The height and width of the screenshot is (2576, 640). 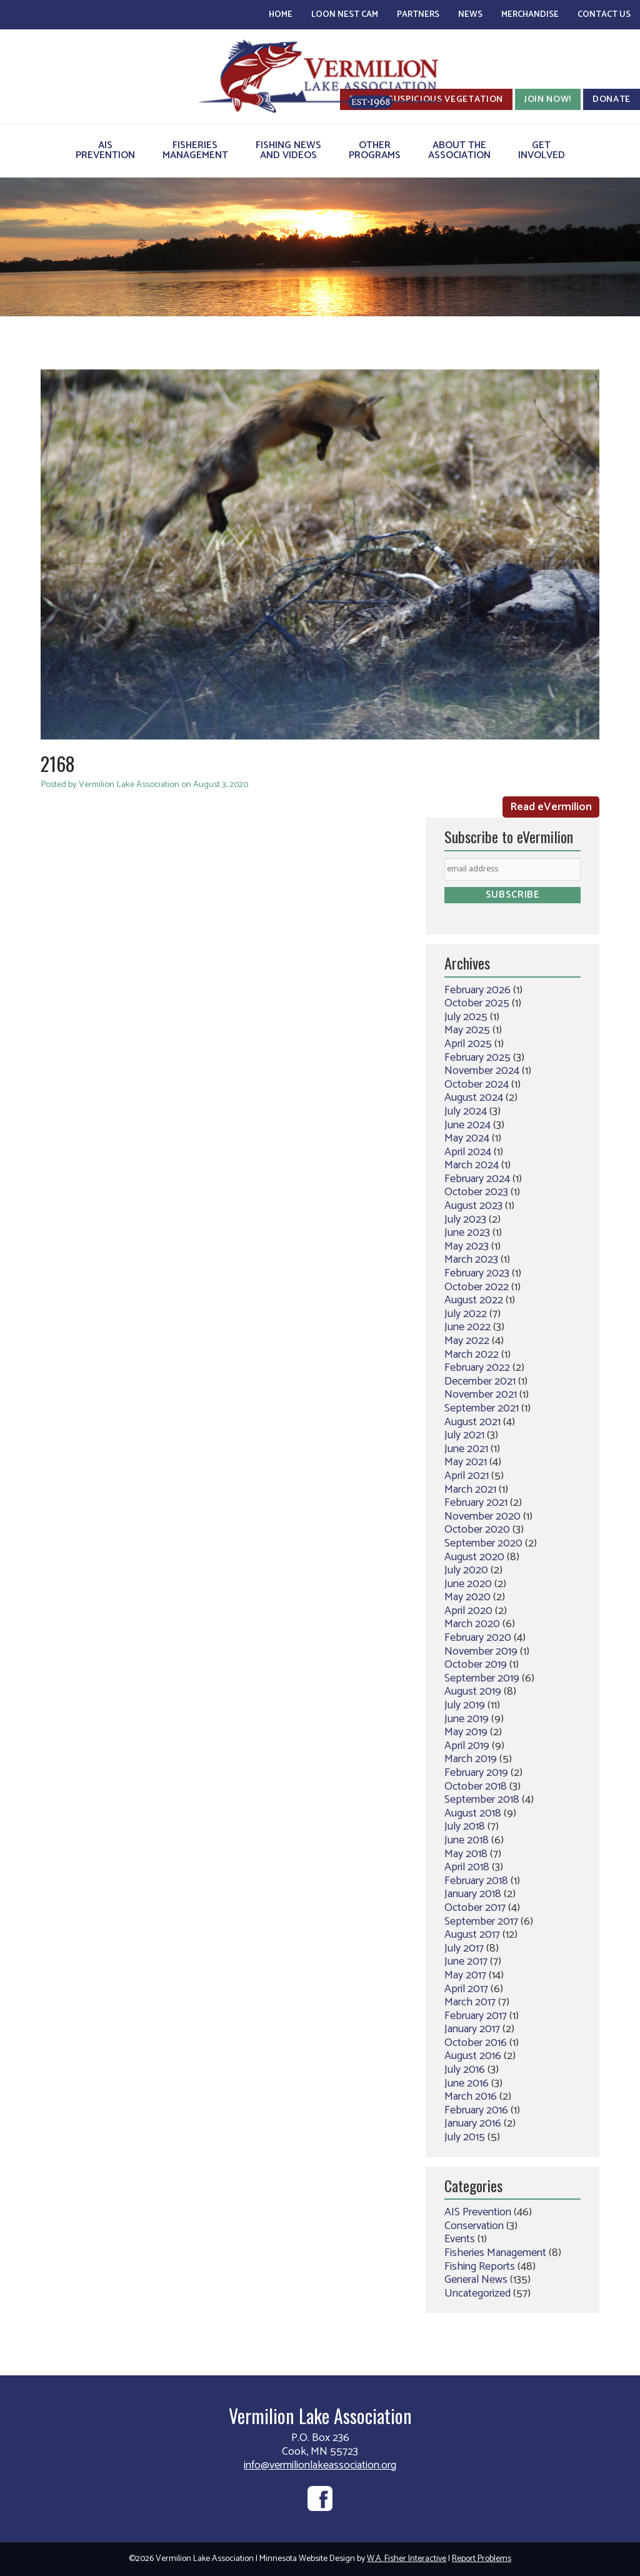 I want to click on May 2024, so click(x=466, y=1138).